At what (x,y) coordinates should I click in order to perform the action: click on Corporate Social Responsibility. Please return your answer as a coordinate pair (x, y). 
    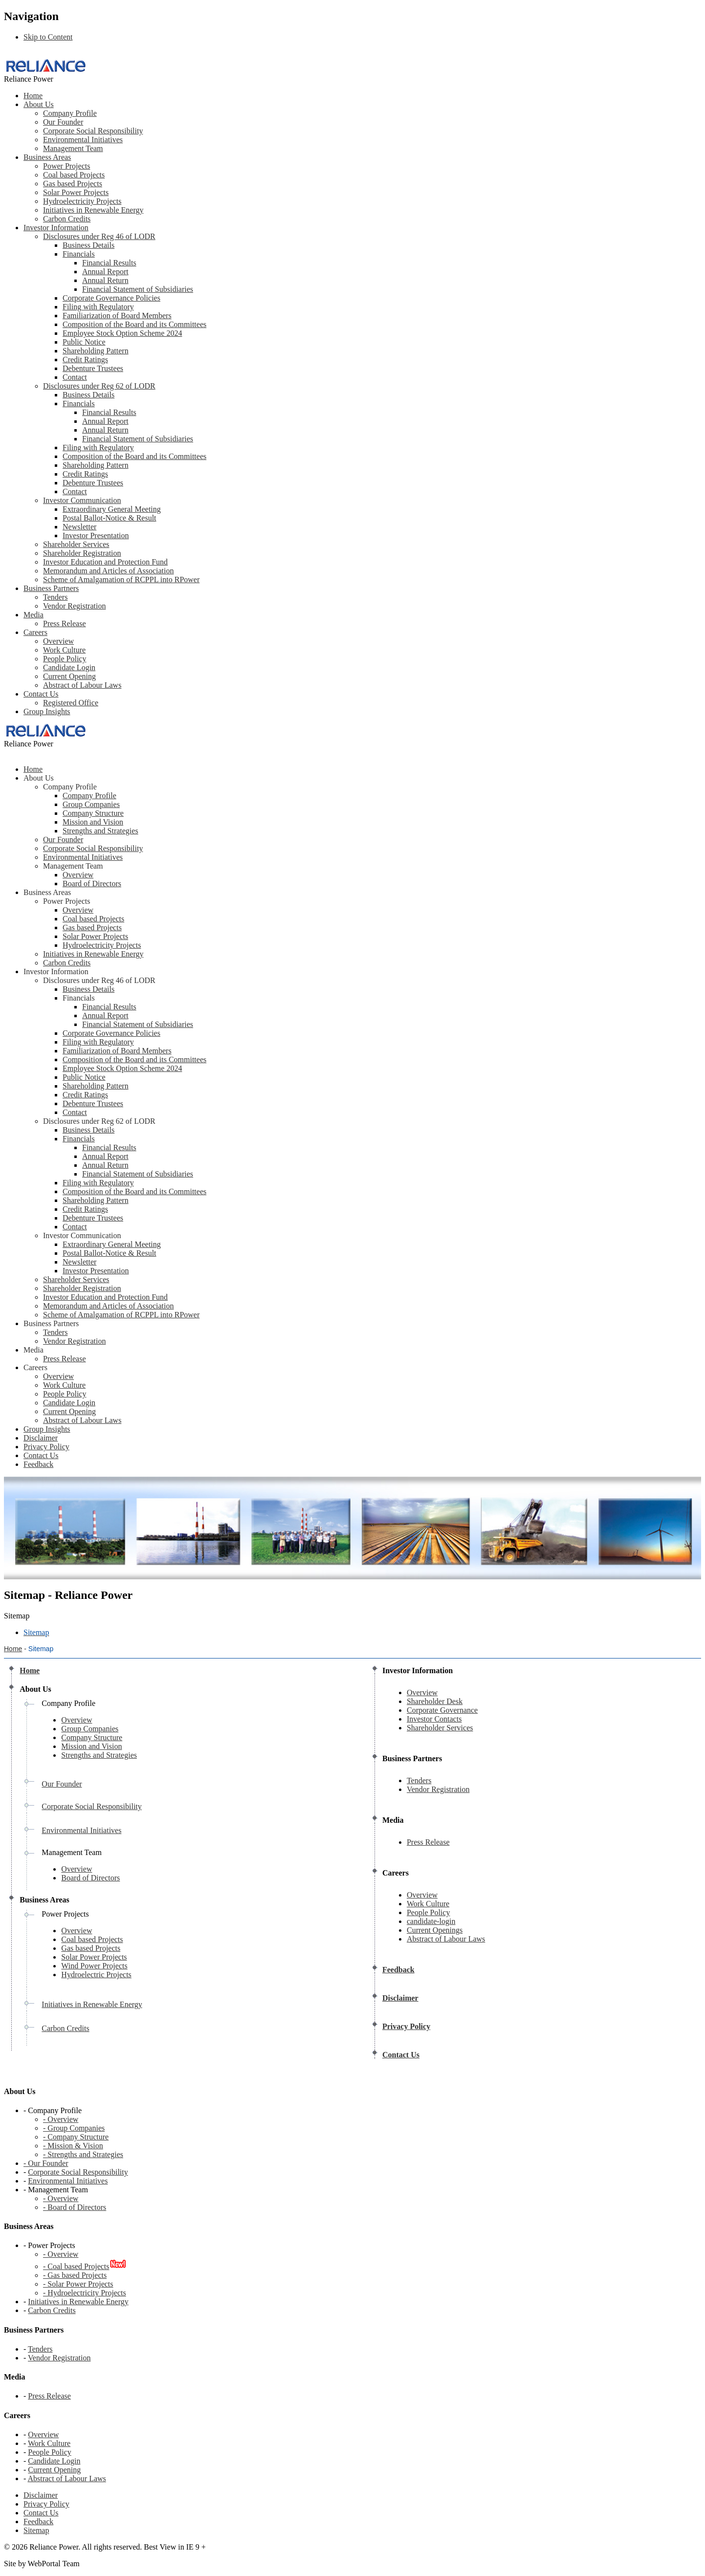
    Looking at the image, I should click on (93, 131).